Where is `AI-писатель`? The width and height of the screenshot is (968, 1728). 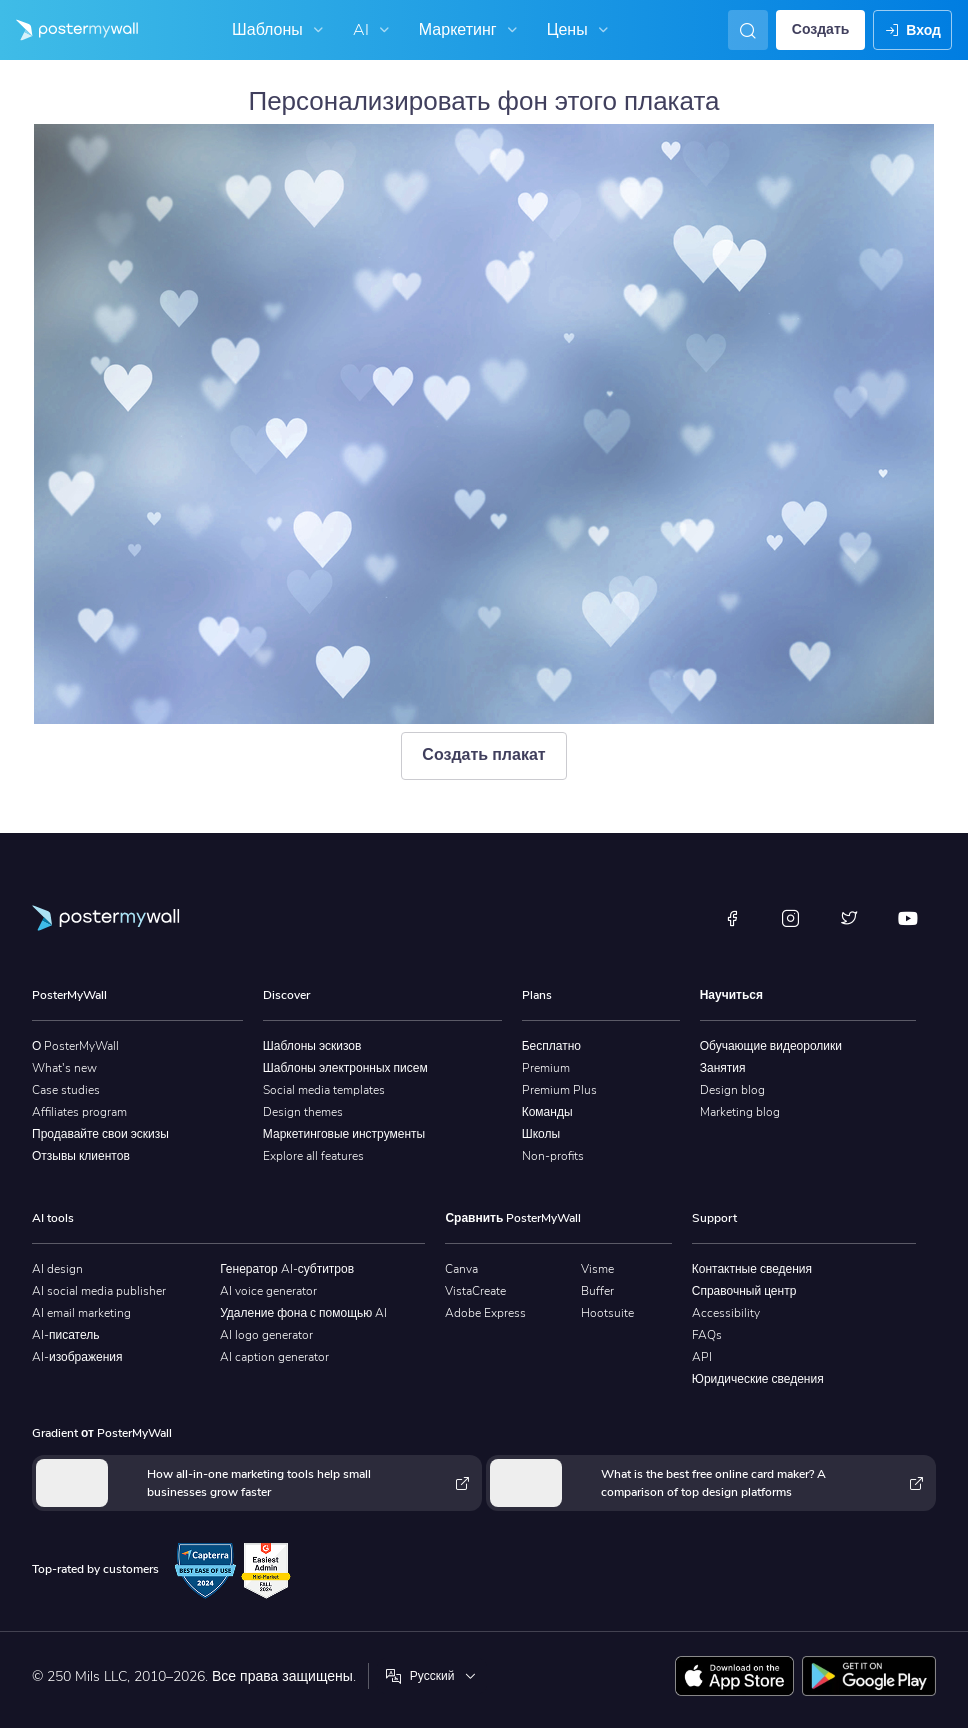
AI-писатель is located at coordinates (66, 1335).